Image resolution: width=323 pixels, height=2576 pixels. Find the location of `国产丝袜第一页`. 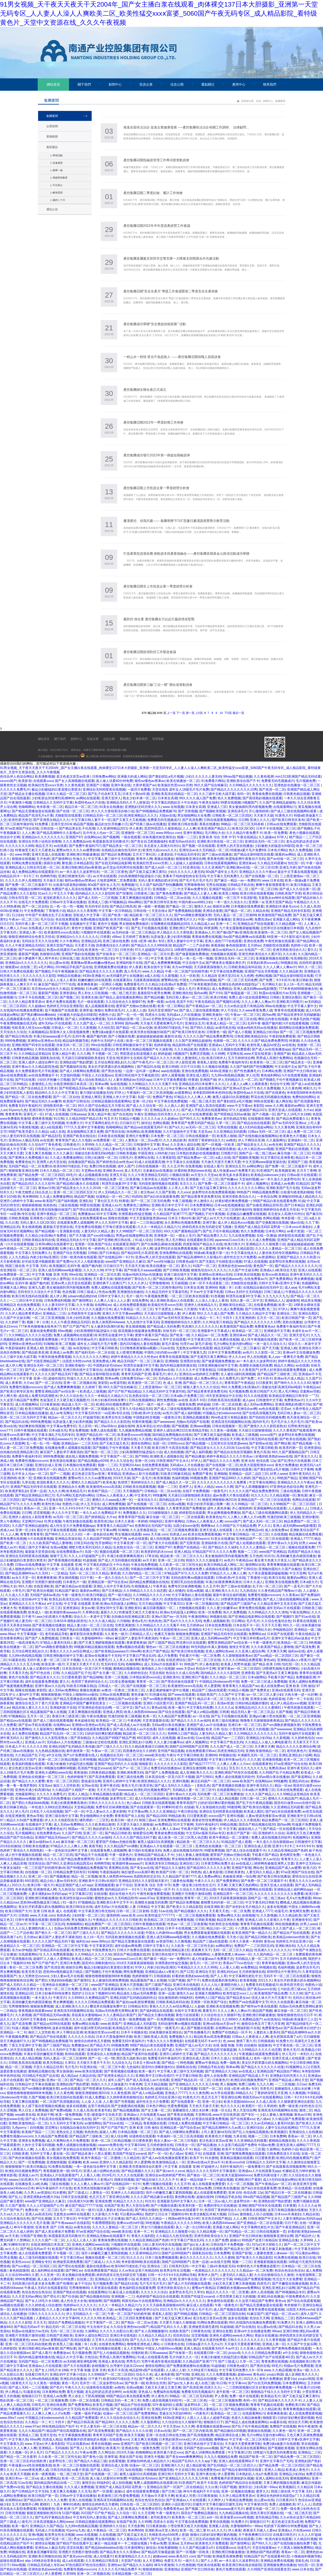

国产丝袜第一页 is located at coordinates (180, 2353).